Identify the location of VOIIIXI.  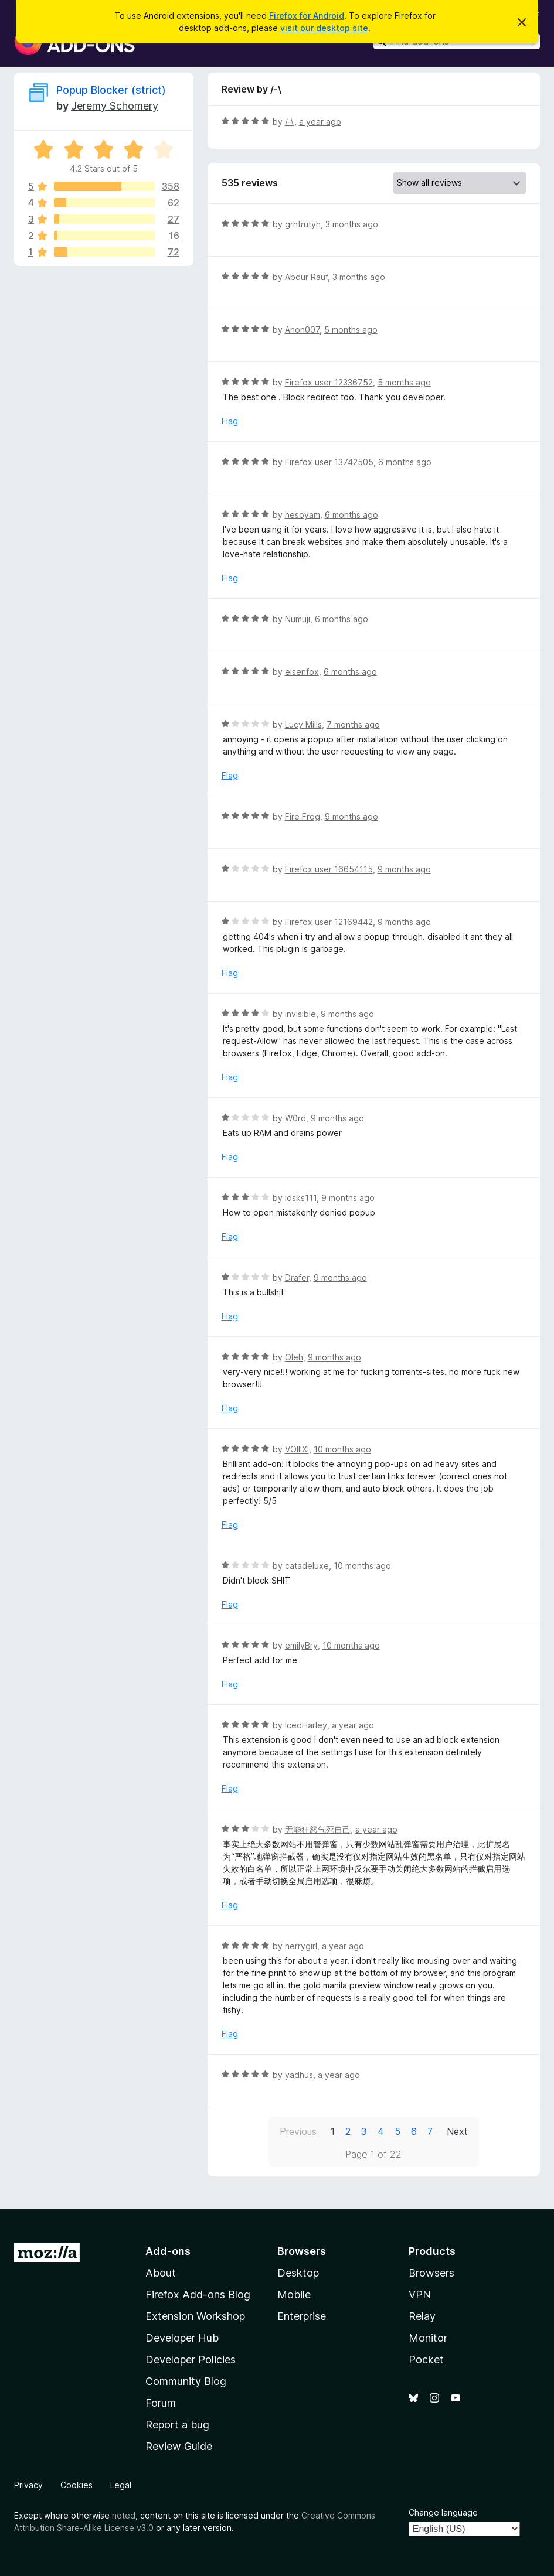
(297, 1449).